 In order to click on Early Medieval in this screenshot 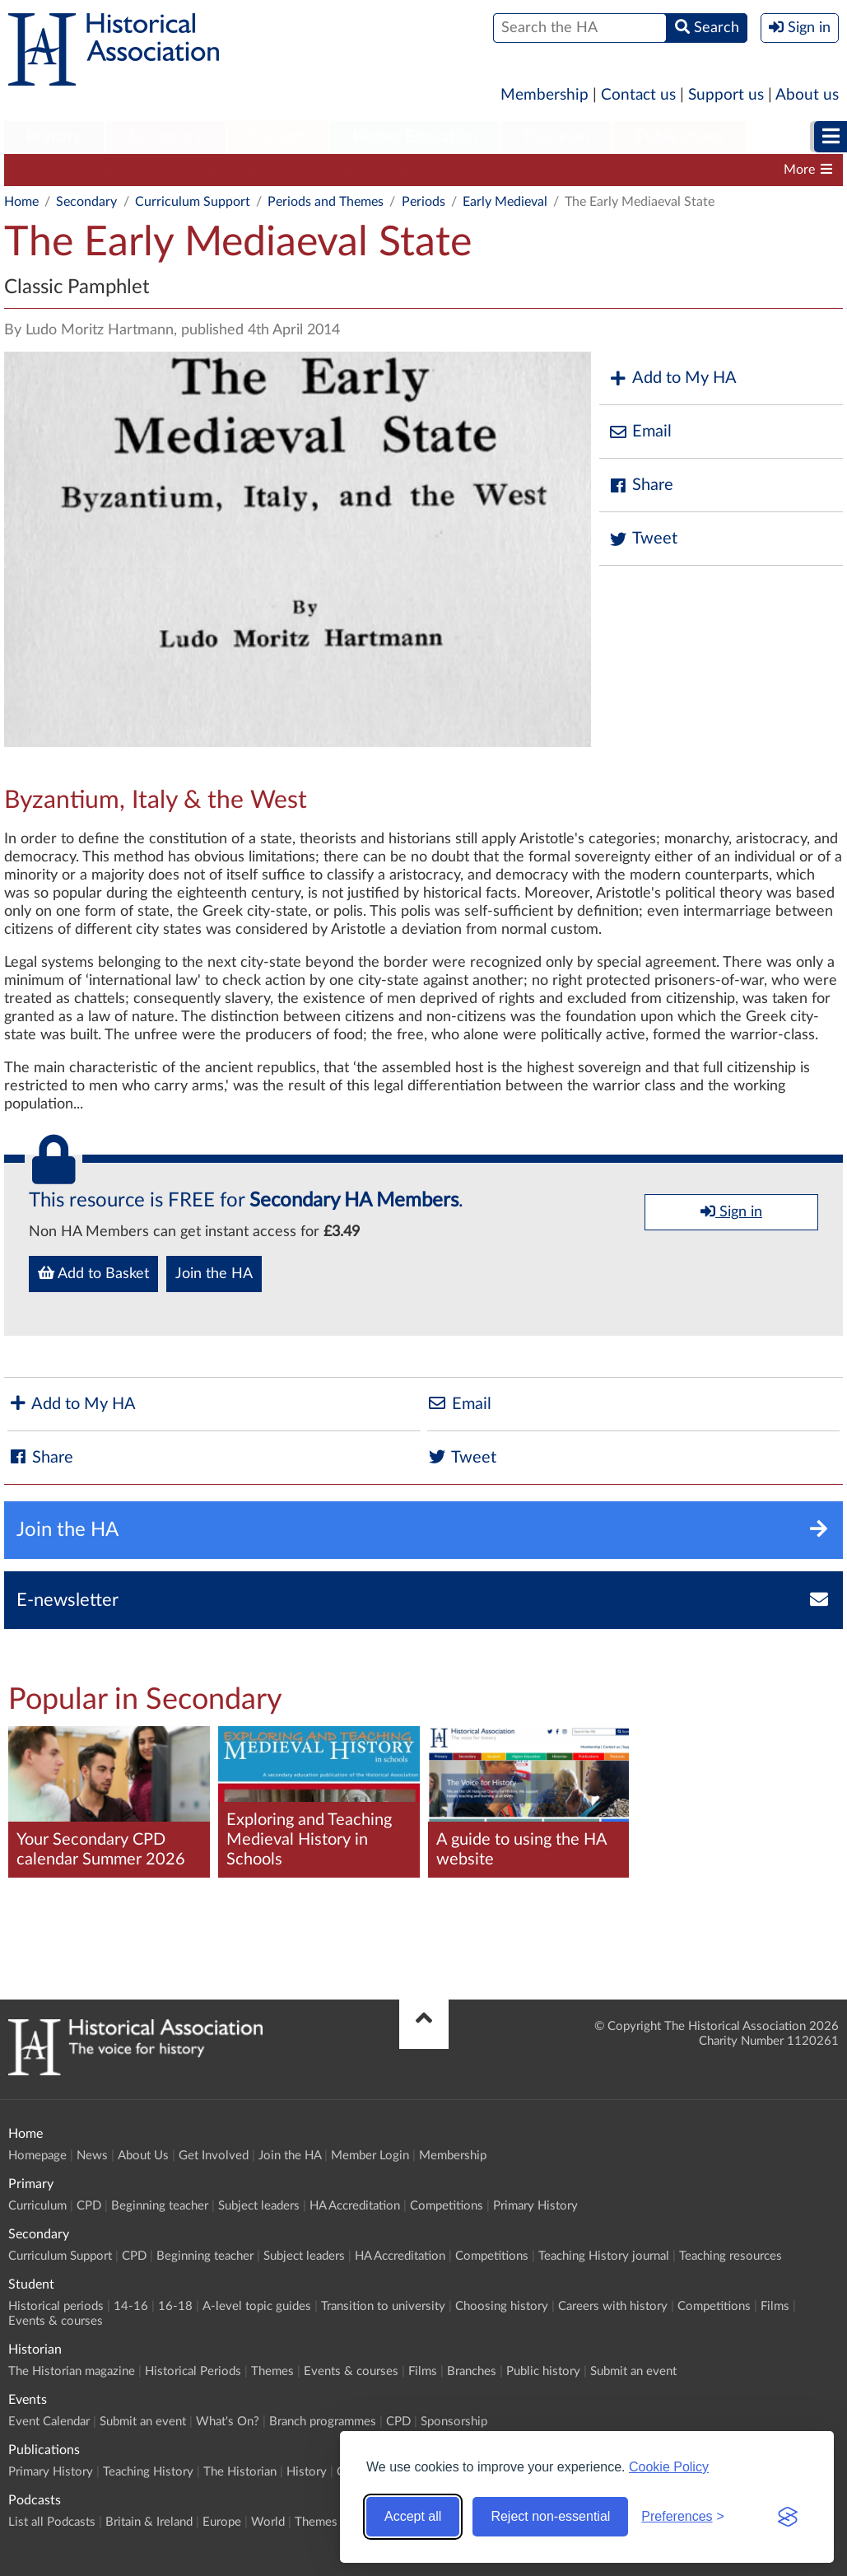, I will do `click(505, 201)`.